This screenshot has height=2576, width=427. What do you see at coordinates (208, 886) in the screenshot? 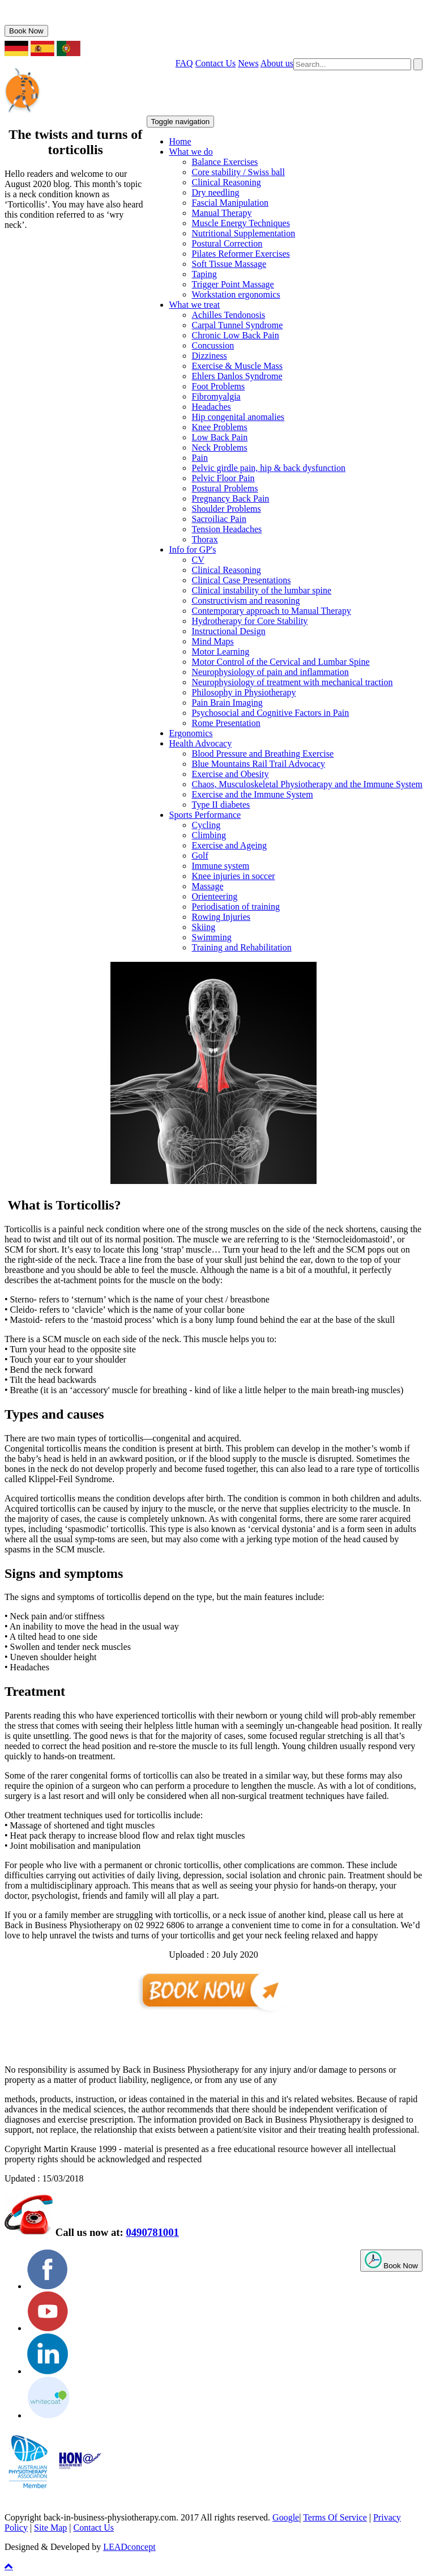
I see `Massage` at bounding box center [208, 886].